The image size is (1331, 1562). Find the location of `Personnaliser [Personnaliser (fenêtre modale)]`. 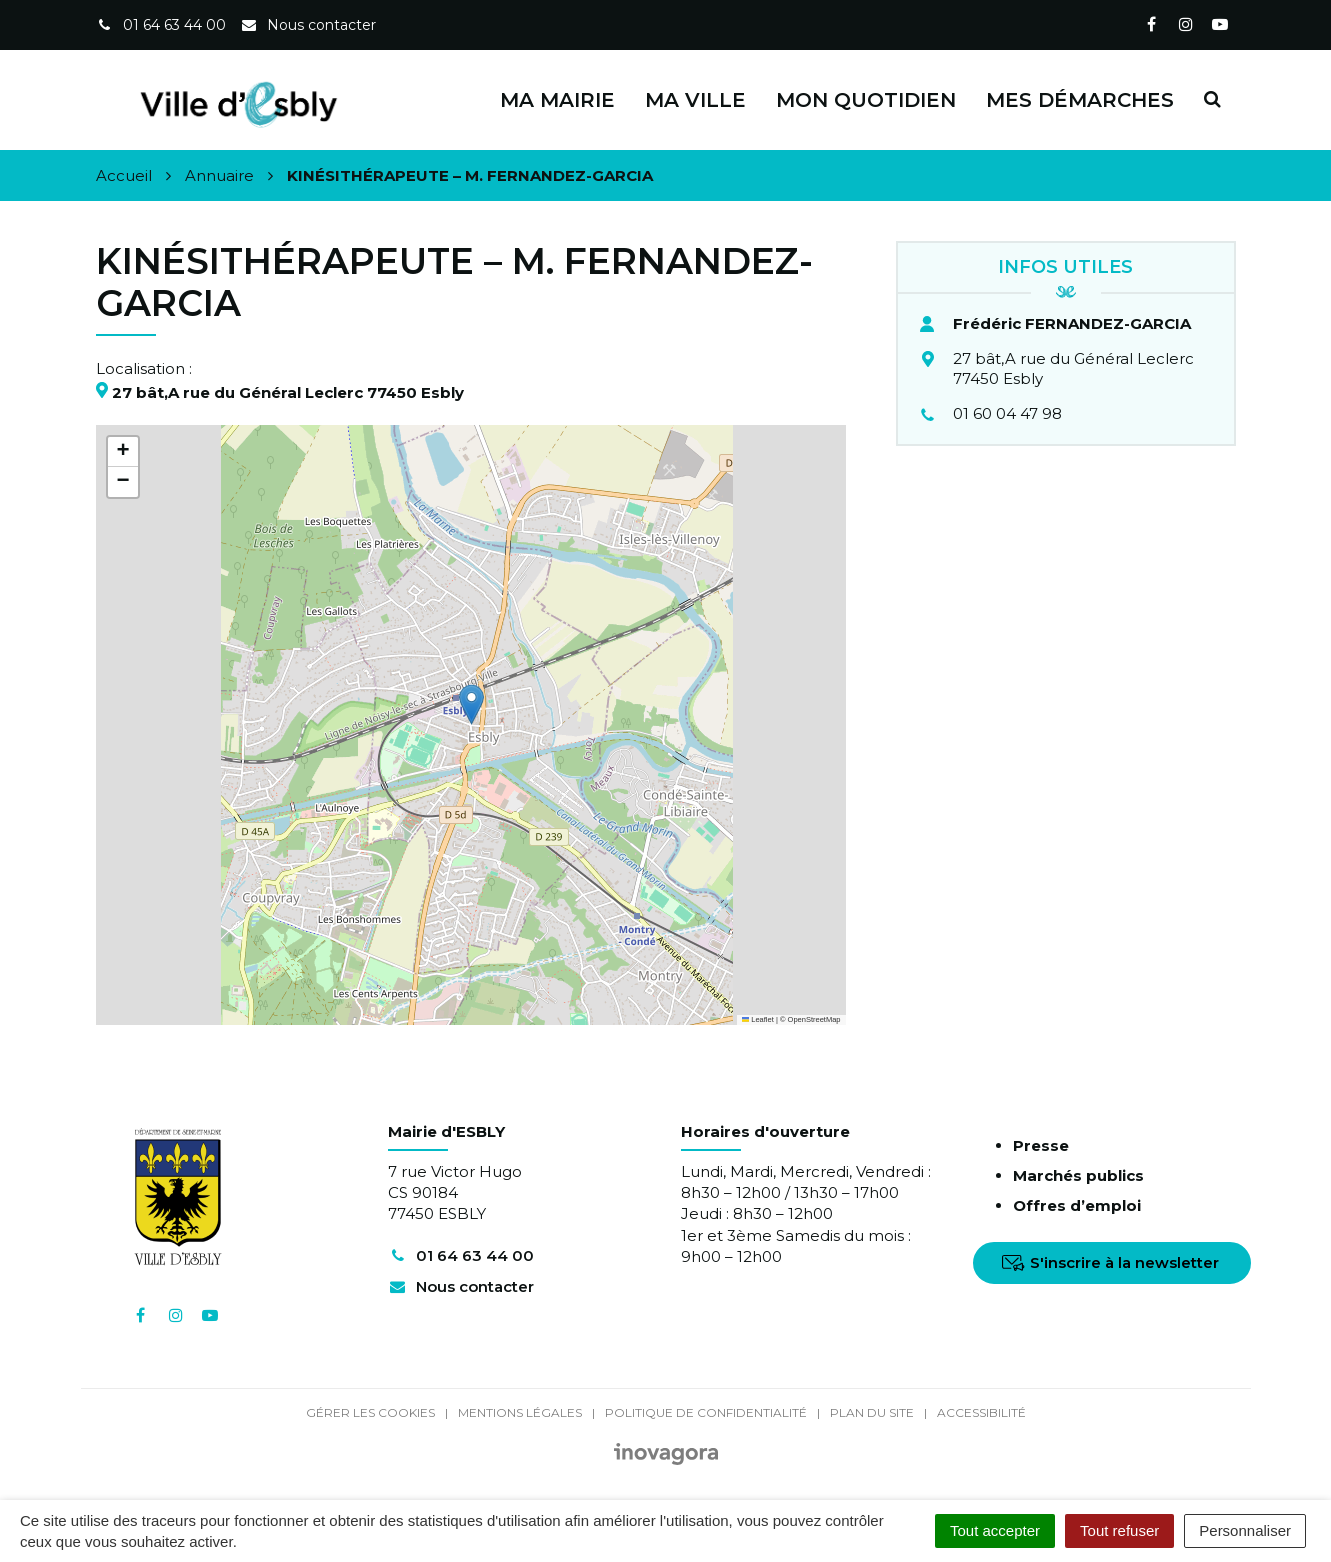

Personnaliser [Personnaliser (fenêtre modale)] is located at coordinates (1245, 1530).